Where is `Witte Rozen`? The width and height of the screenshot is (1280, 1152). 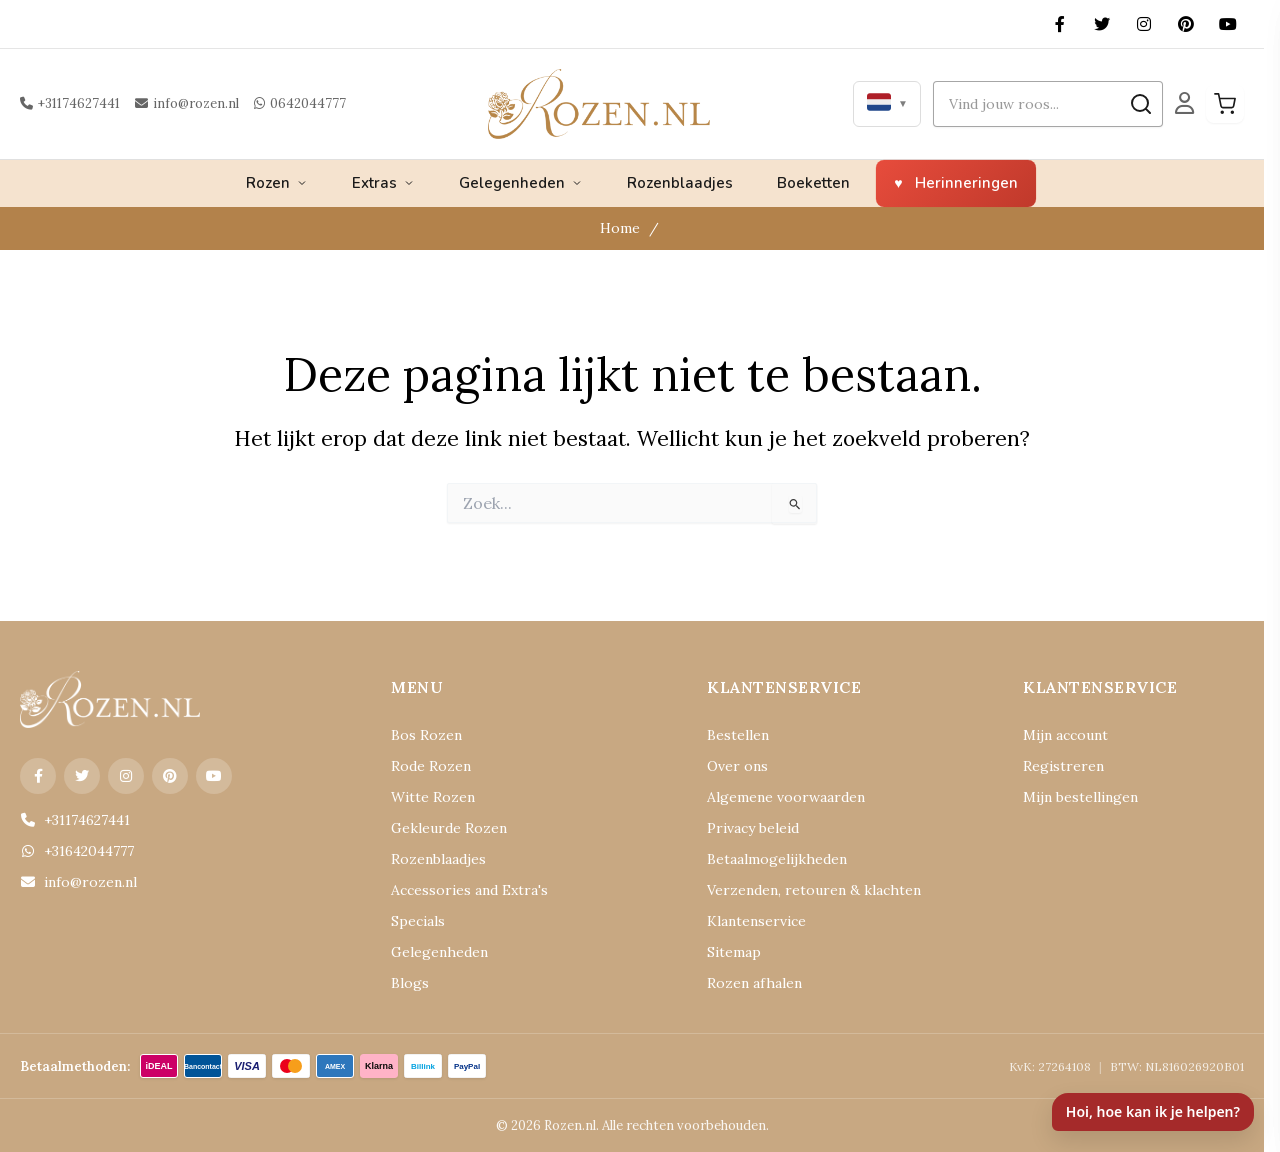
Witte Rozen is located at coordinates (433, 797).